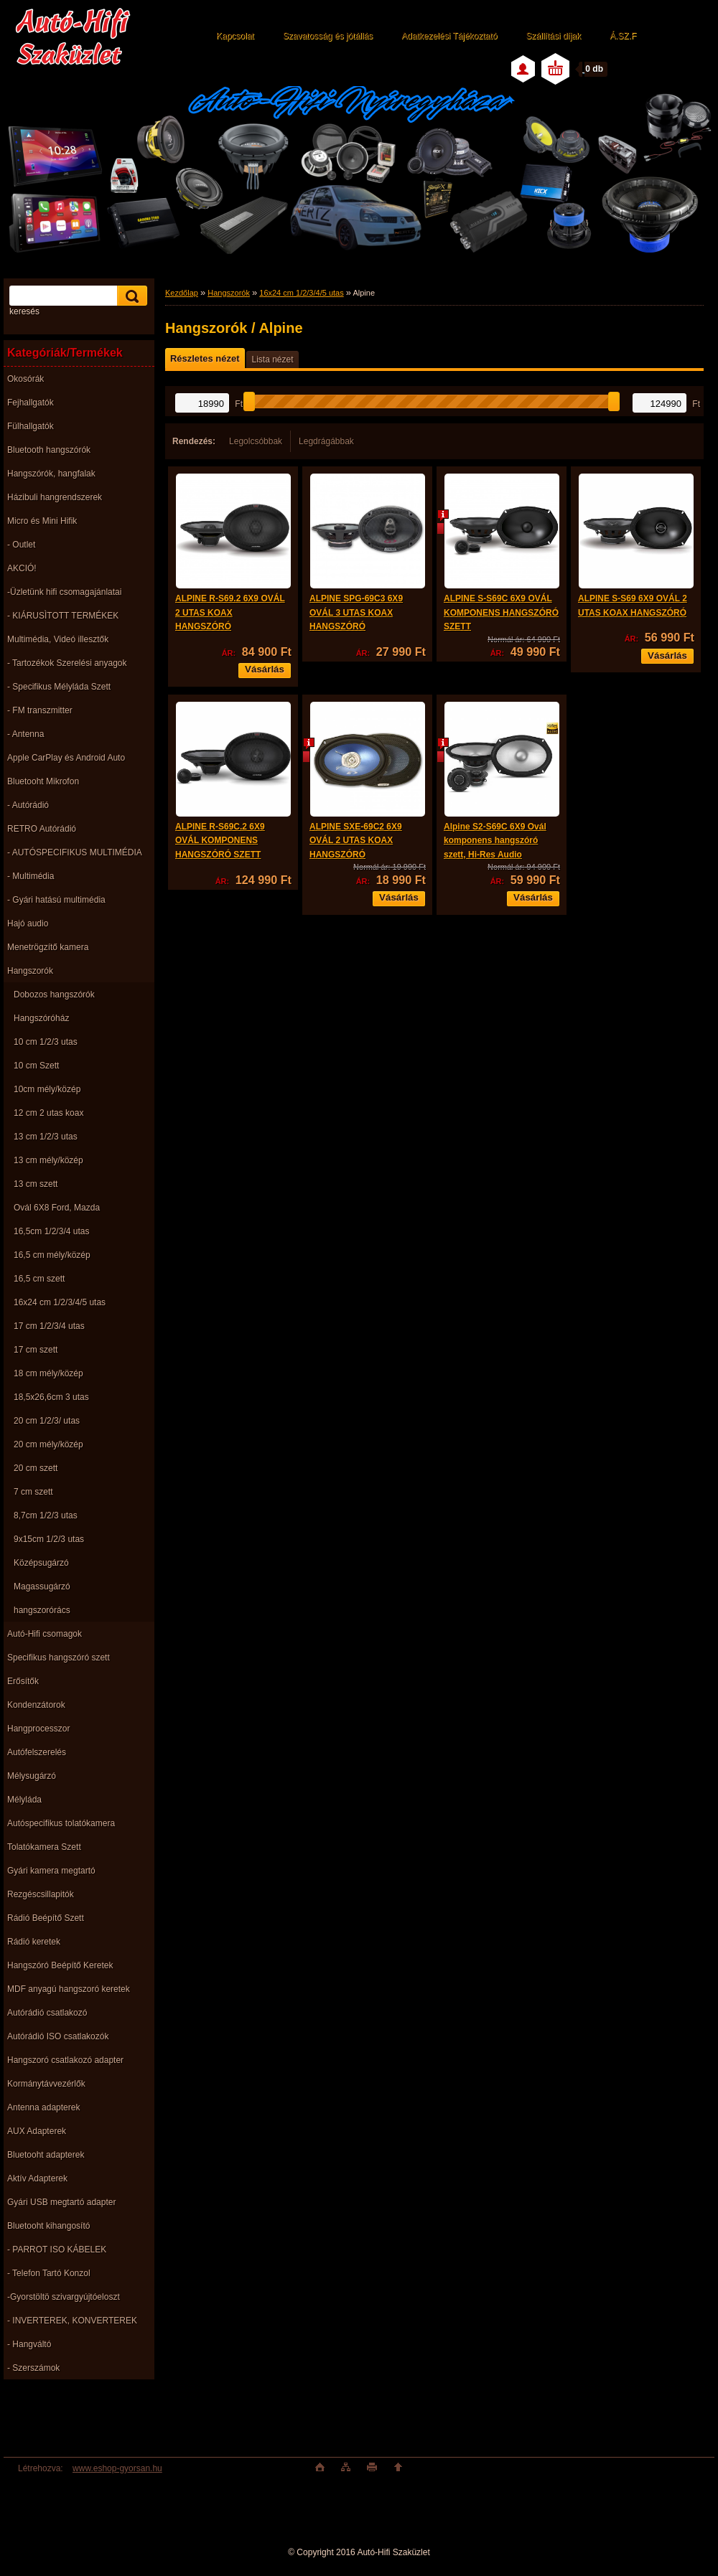 This screenshot has width=718, height=2576. Describe the element at coordinates (21, 545) in the screenshot. I see `- Outlet` at that location.